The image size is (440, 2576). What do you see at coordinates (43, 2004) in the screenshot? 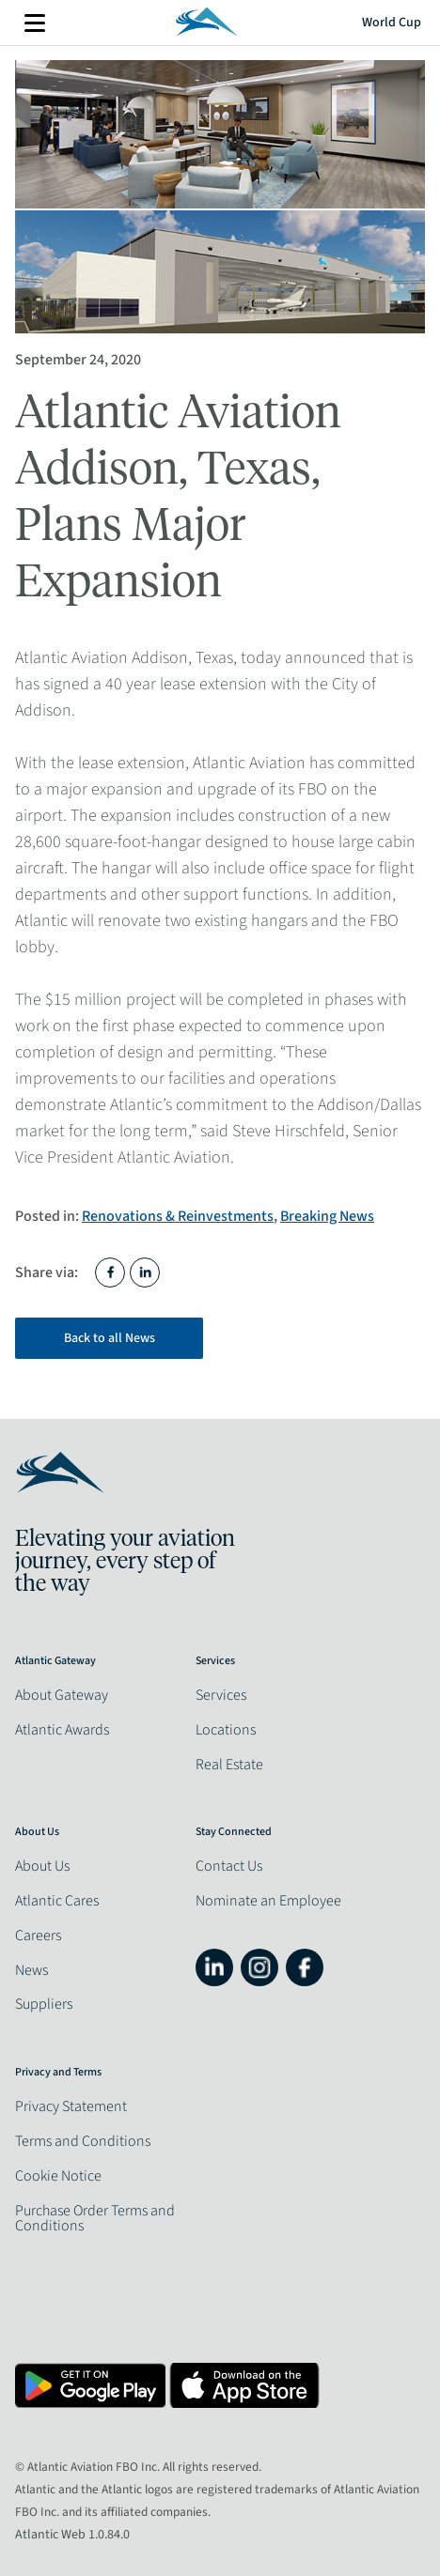
I see `Suppliers` at bounding box center [43, 2004].